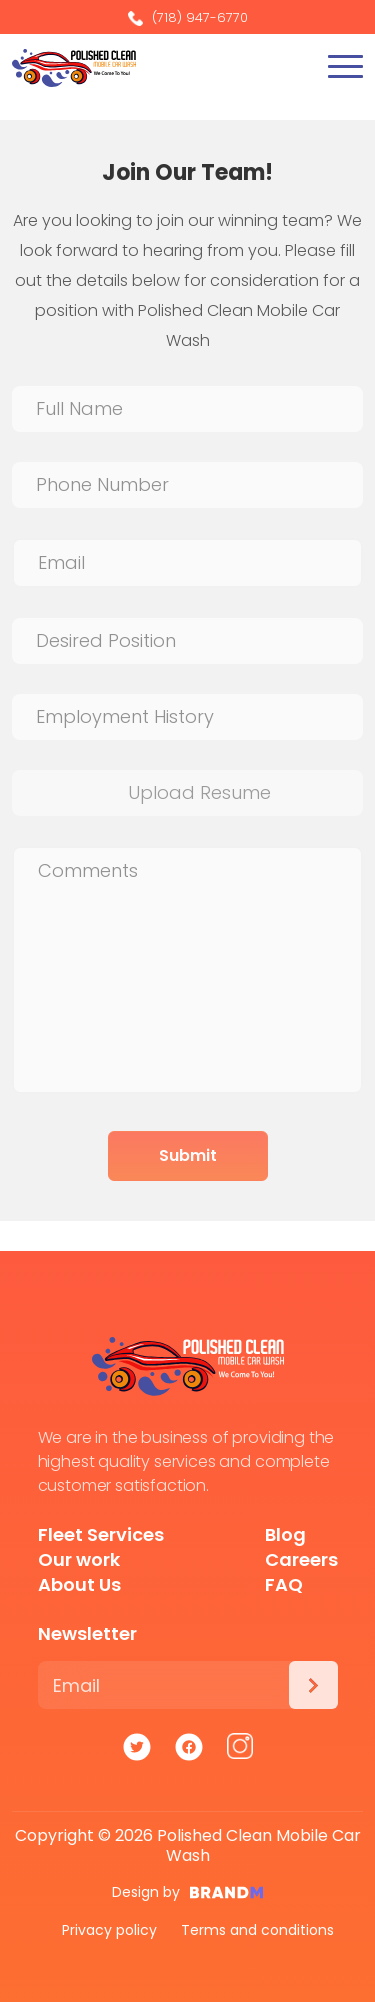 This screenshot has height=2002, width=375. Describe the element at coordinates (257, 1930) in the screenshot. I see `Terms and conditions` at that location.